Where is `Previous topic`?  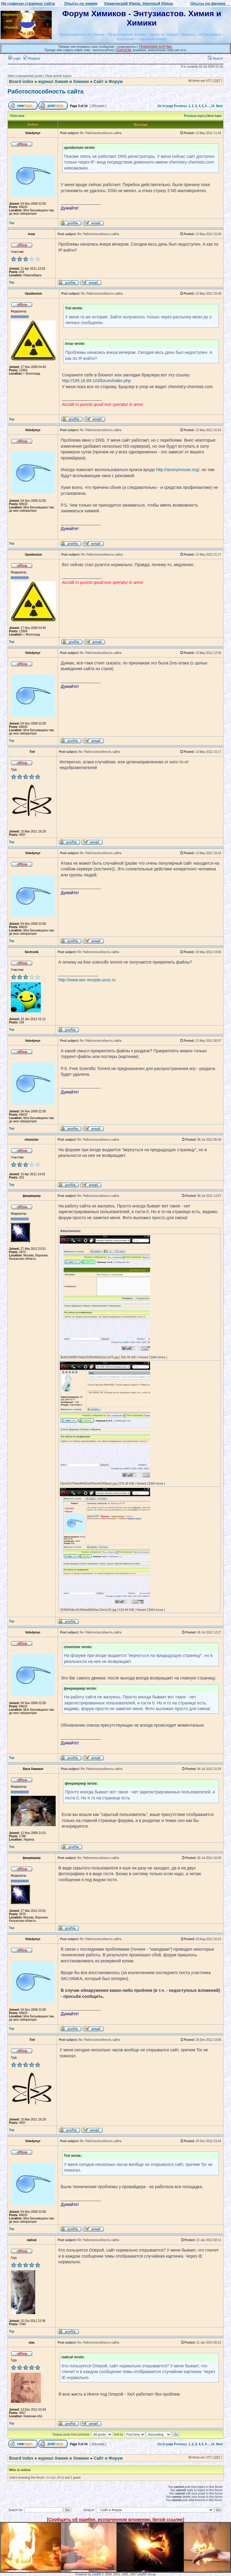
Previous topic is located at coordinates (194, 116).